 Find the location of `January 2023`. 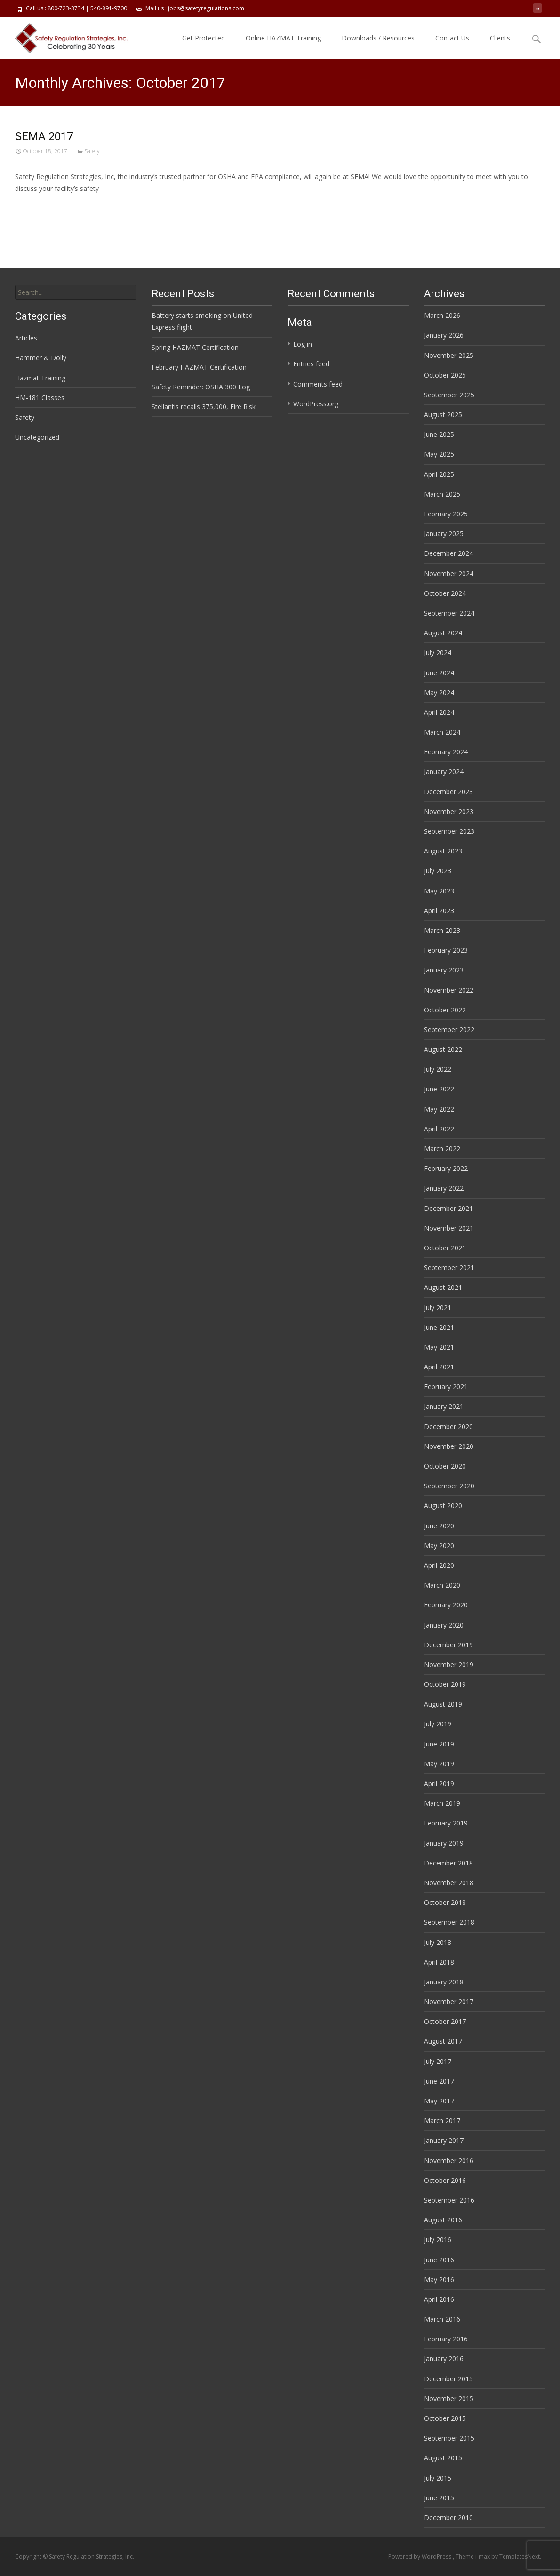

January 2023 is located at coordinates (444, 969).